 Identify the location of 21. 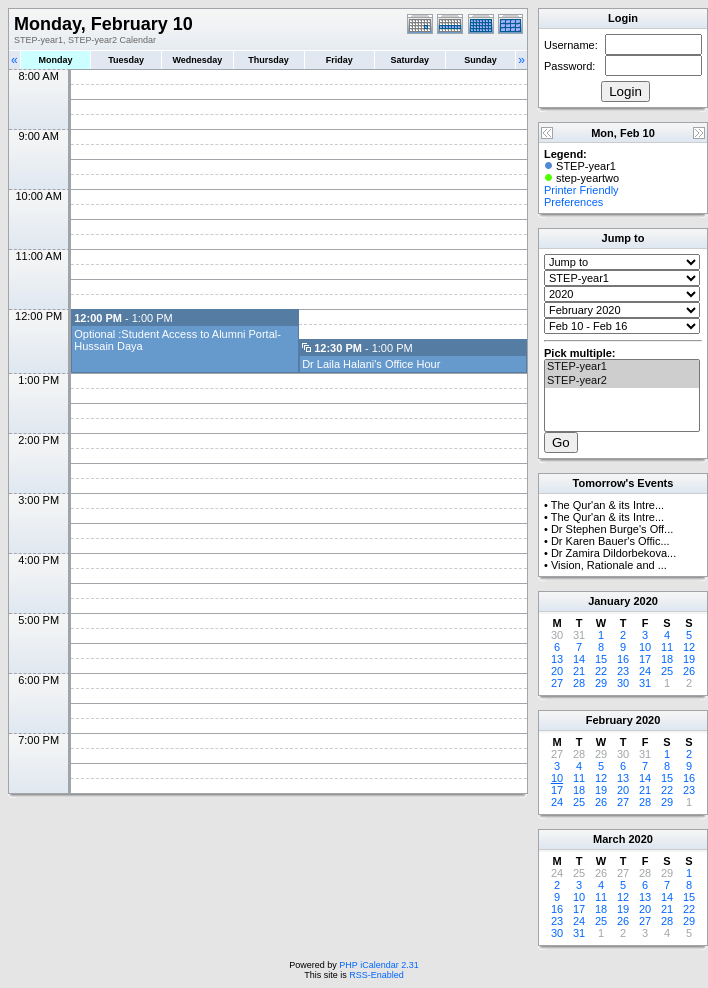
(579, 671).